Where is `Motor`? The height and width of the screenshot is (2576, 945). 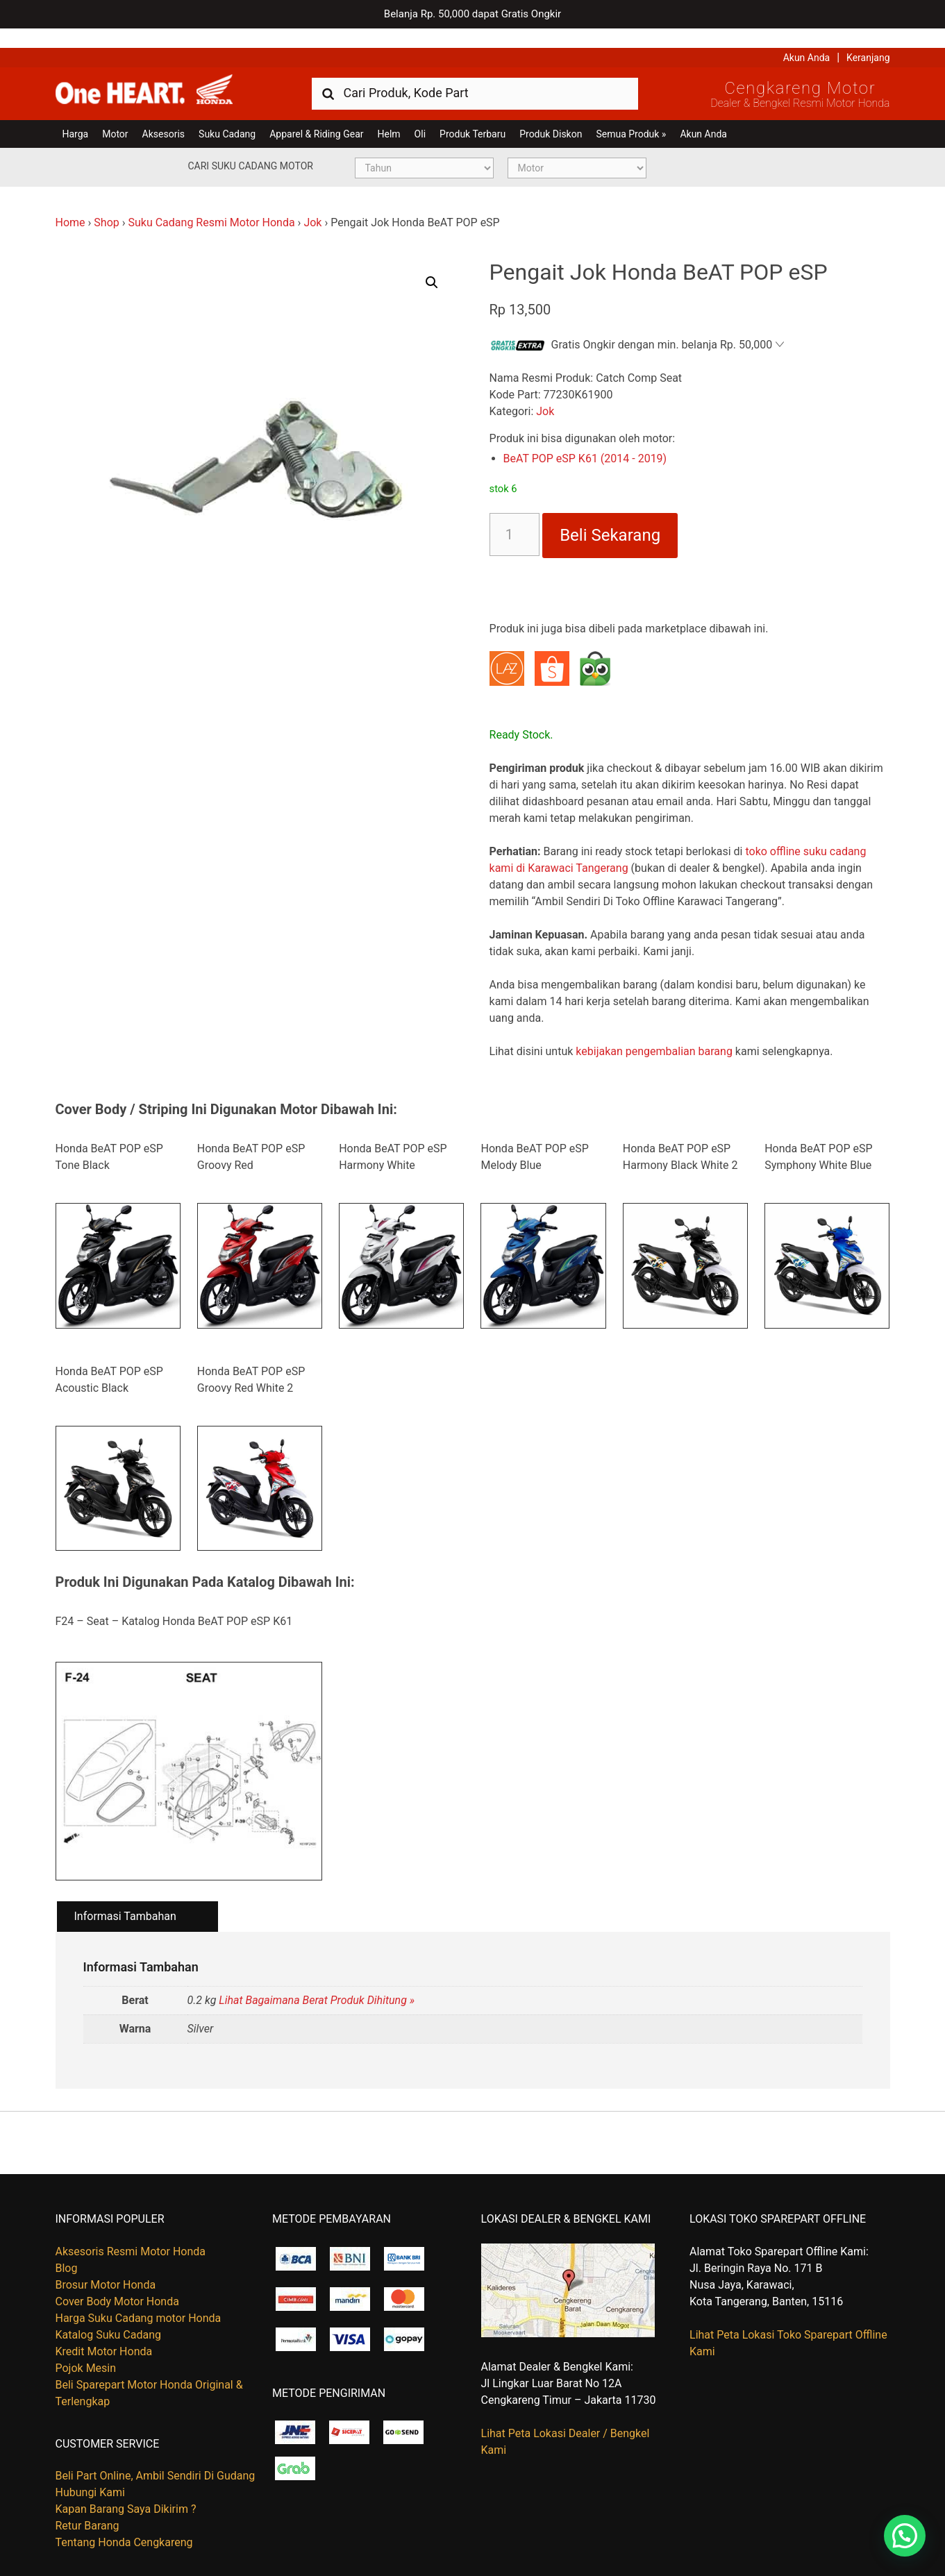 Motor is located at coordinates (115, 114).